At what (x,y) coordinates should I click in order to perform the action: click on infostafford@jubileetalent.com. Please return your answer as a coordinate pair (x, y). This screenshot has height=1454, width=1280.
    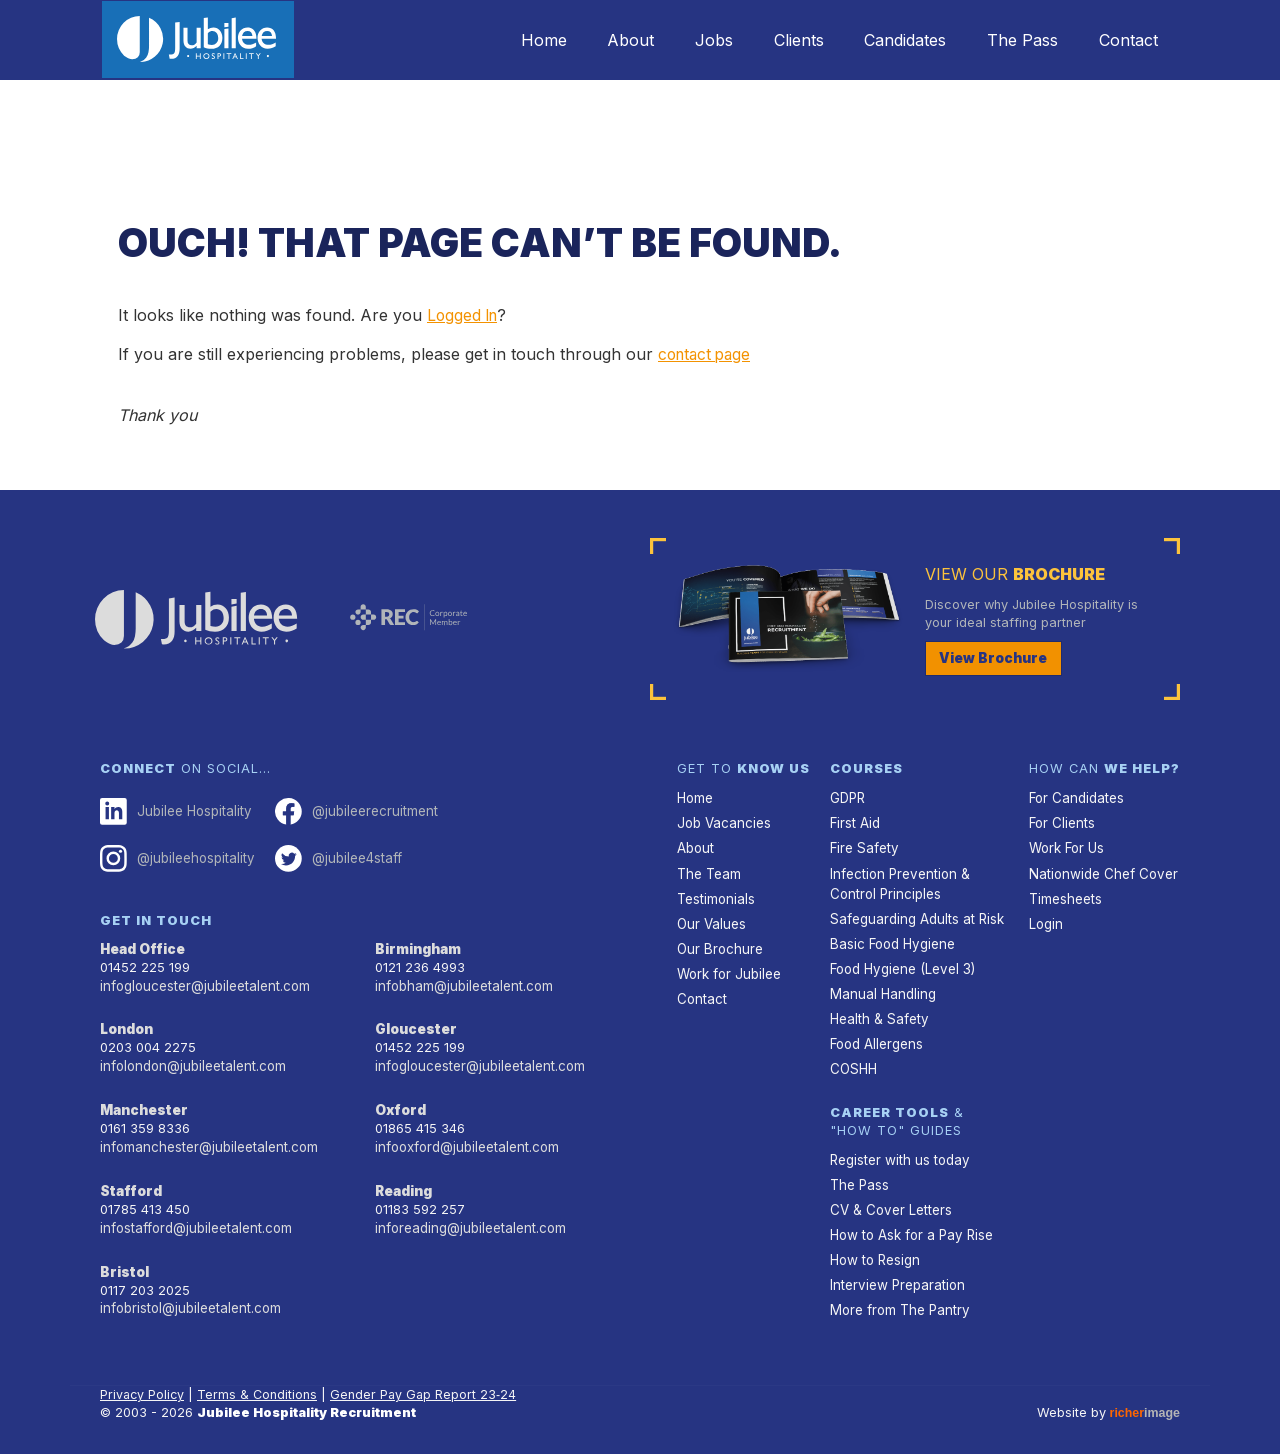
    Looking at the image, I should click on (195, 1217).